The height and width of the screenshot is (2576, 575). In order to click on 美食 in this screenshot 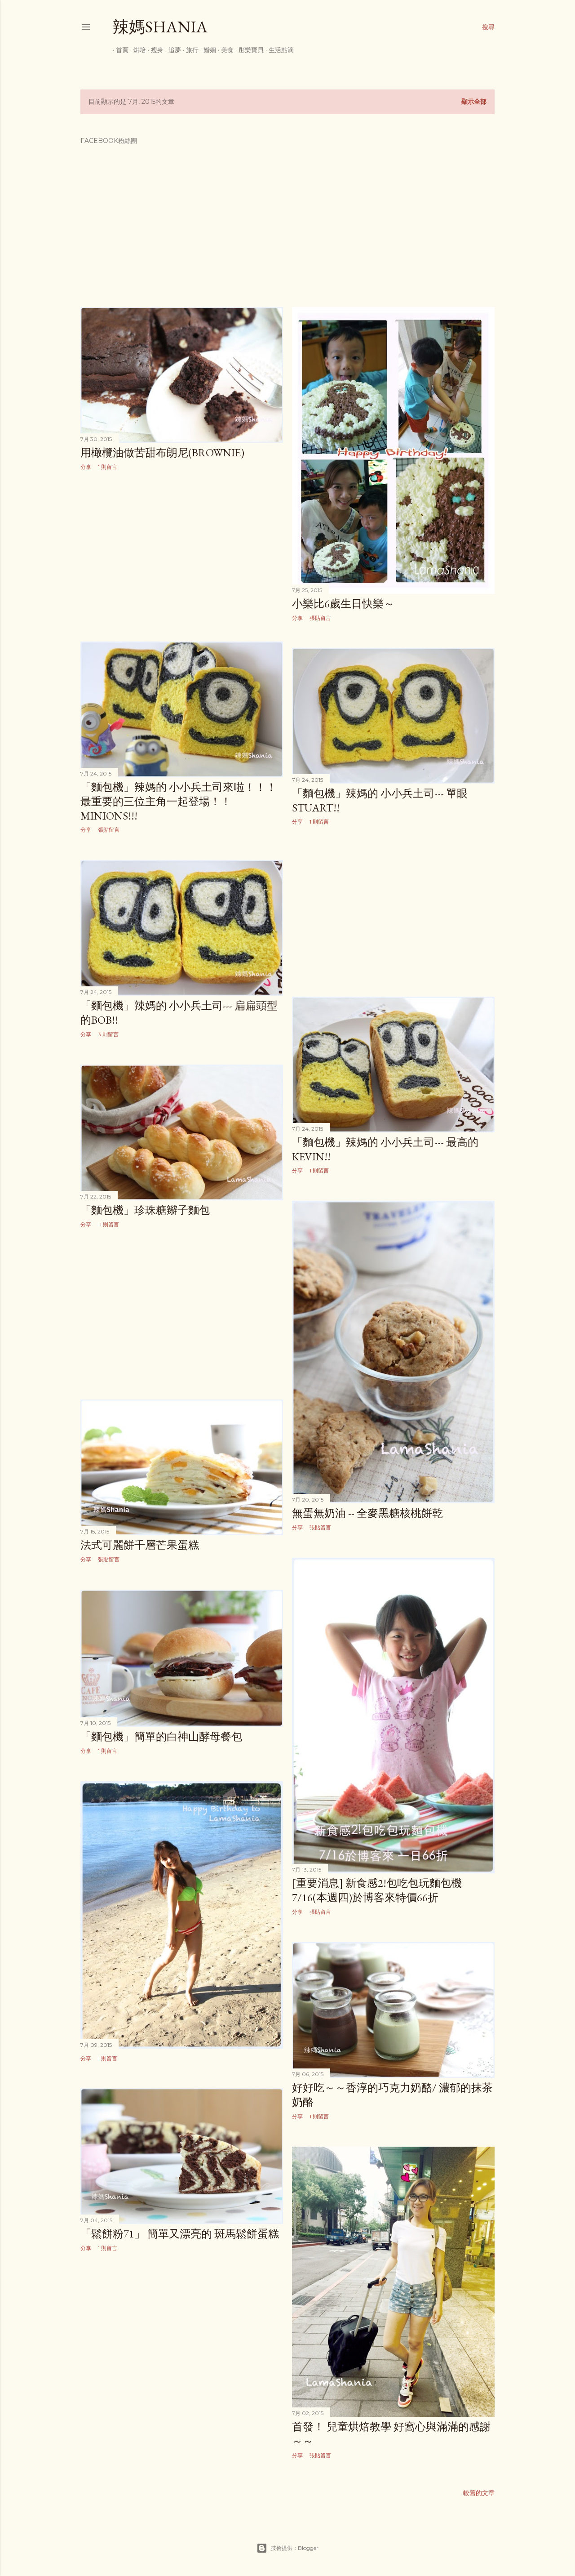, I will do `click(224, 50)`.